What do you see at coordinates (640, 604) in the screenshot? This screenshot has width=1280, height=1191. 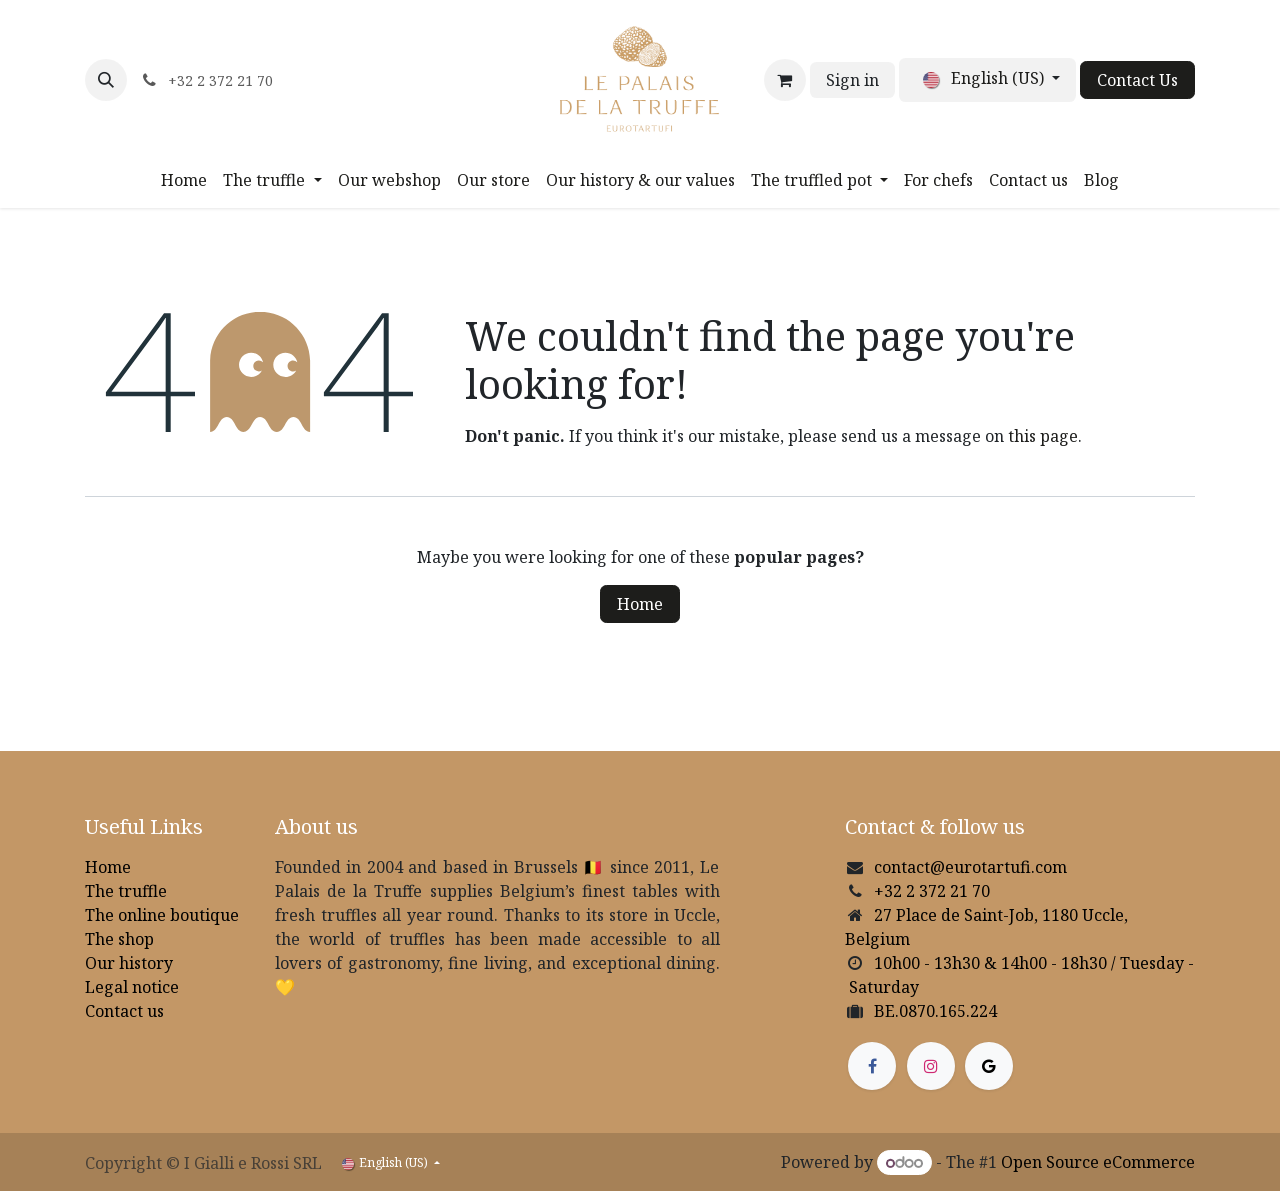 I see `Home` at bounding box center [640, 604].